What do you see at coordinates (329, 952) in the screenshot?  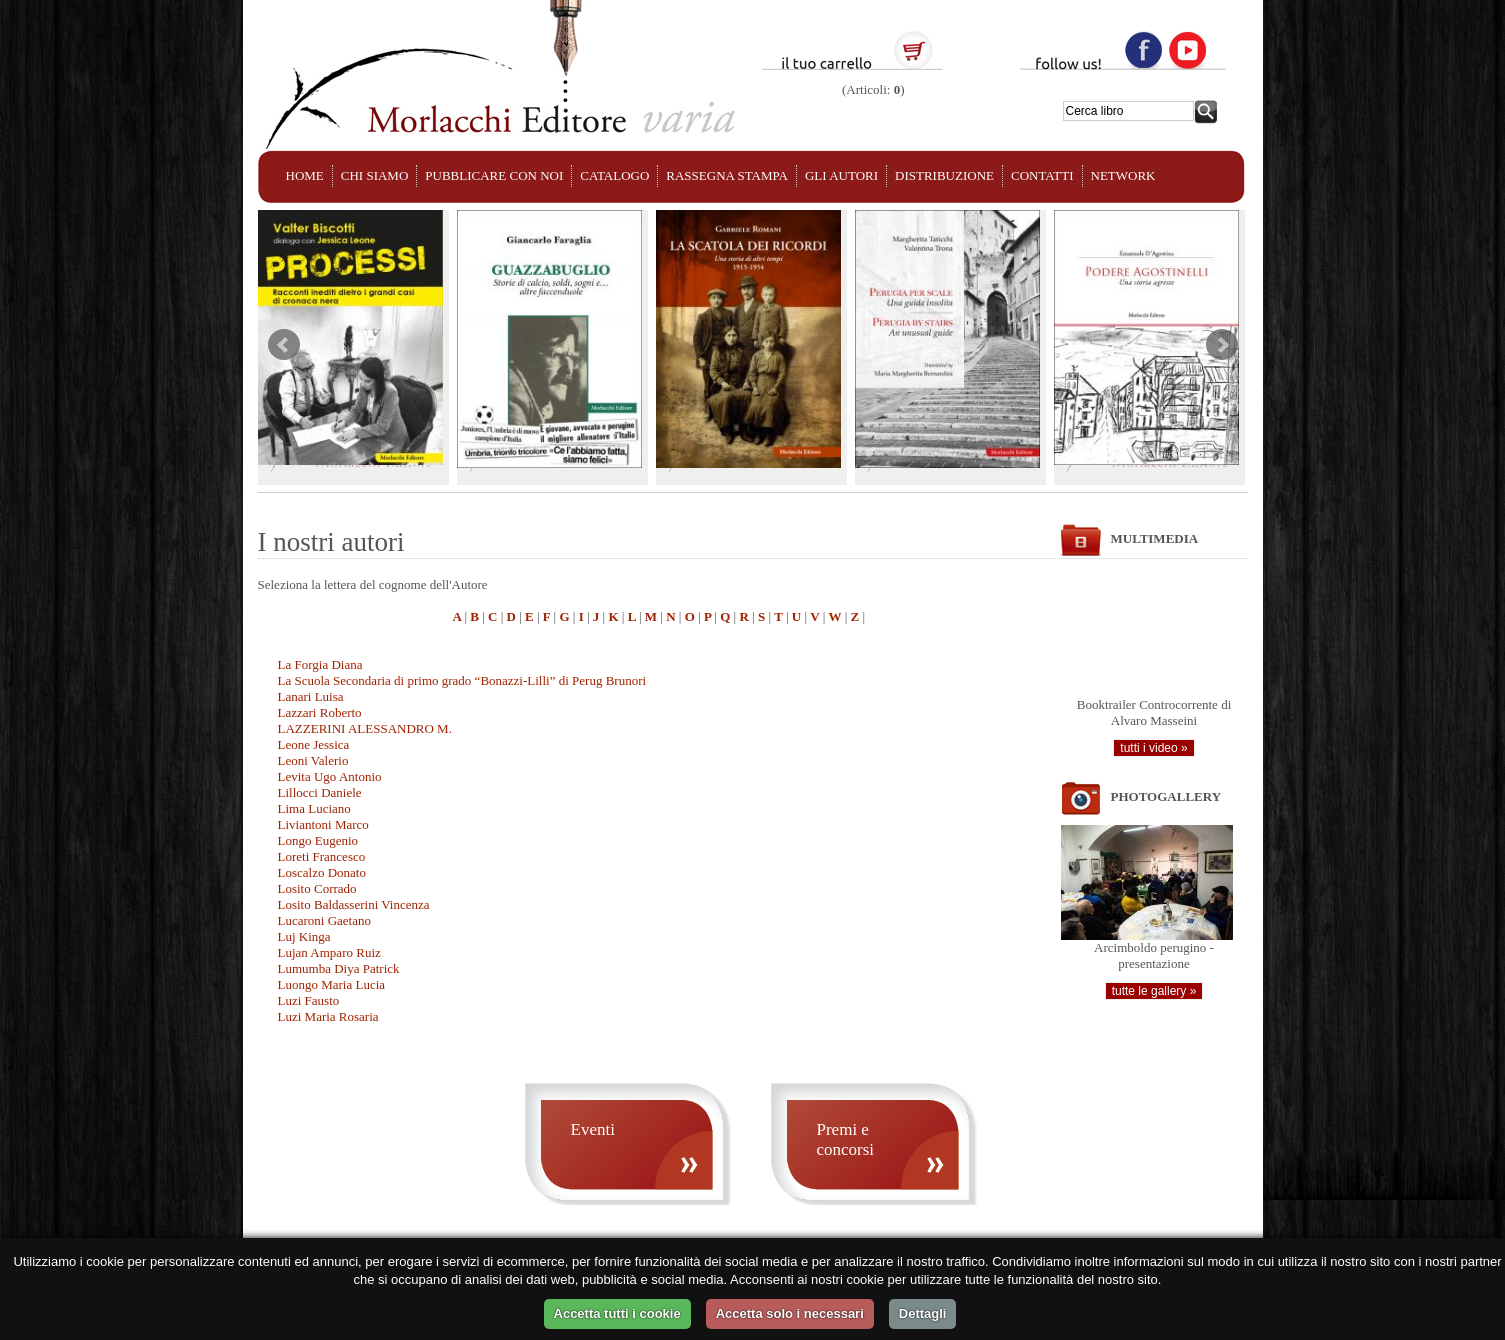 I see `Lujan Amparo Ruiz` at bounding box center [329, 952].